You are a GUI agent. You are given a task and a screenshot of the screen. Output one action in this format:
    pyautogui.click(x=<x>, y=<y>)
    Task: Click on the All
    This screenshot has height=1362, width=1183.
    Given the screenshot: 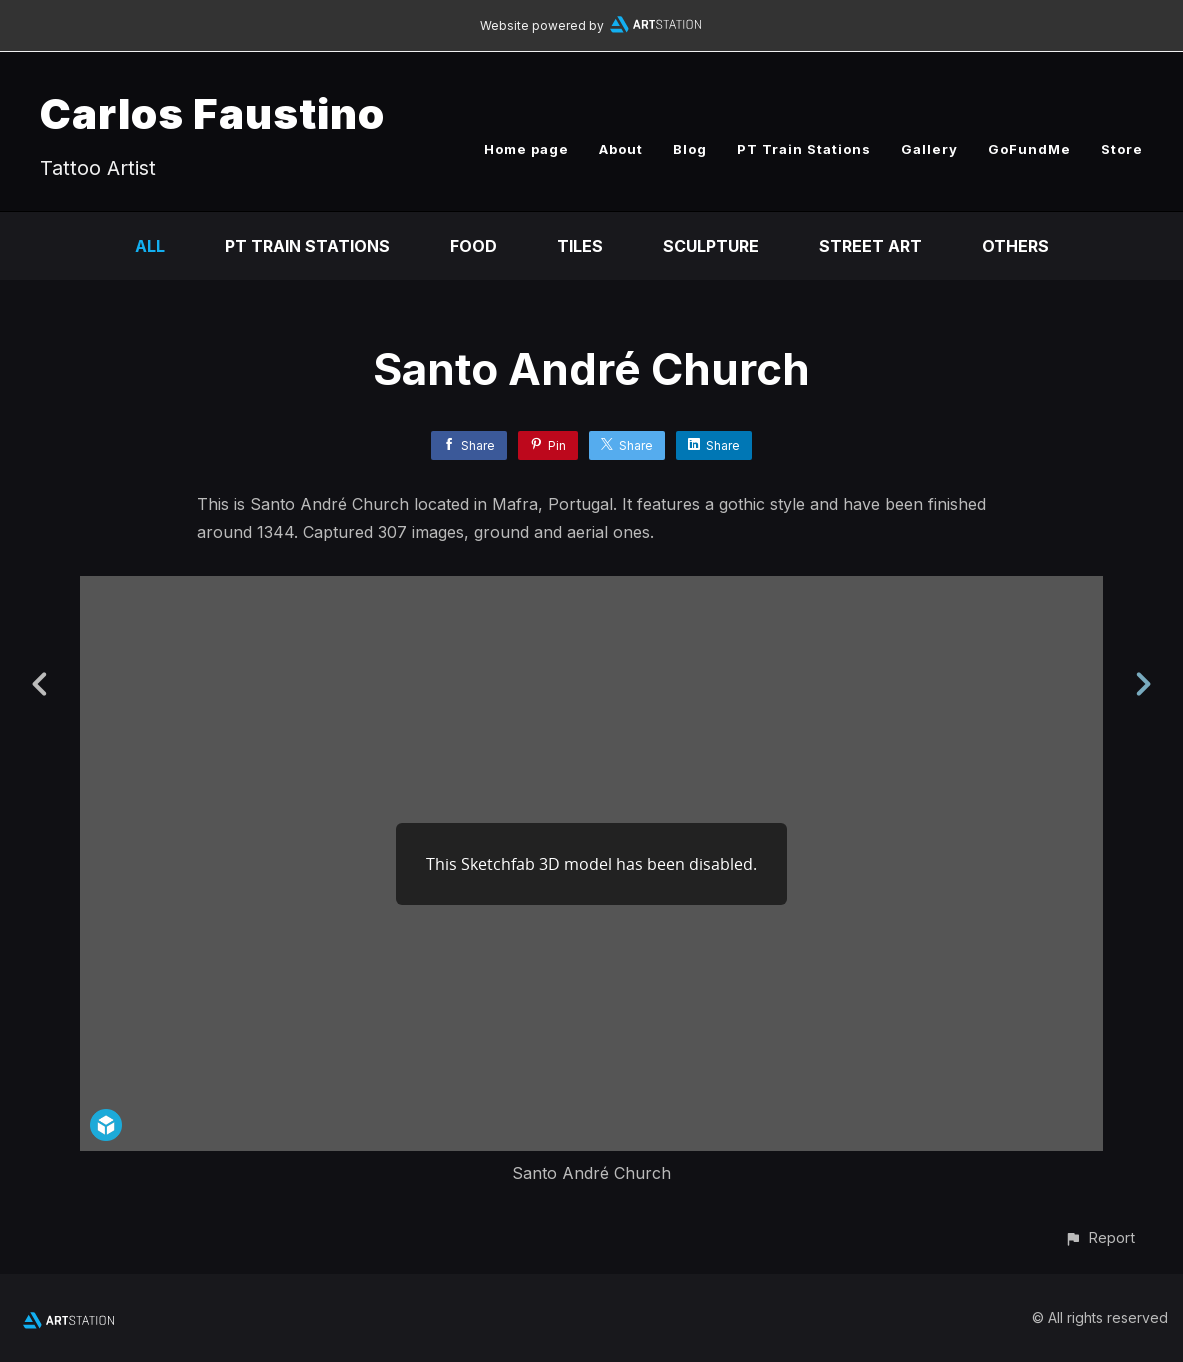 What is the action you would take?
    pyautogui.click(x=150, y=246)
    